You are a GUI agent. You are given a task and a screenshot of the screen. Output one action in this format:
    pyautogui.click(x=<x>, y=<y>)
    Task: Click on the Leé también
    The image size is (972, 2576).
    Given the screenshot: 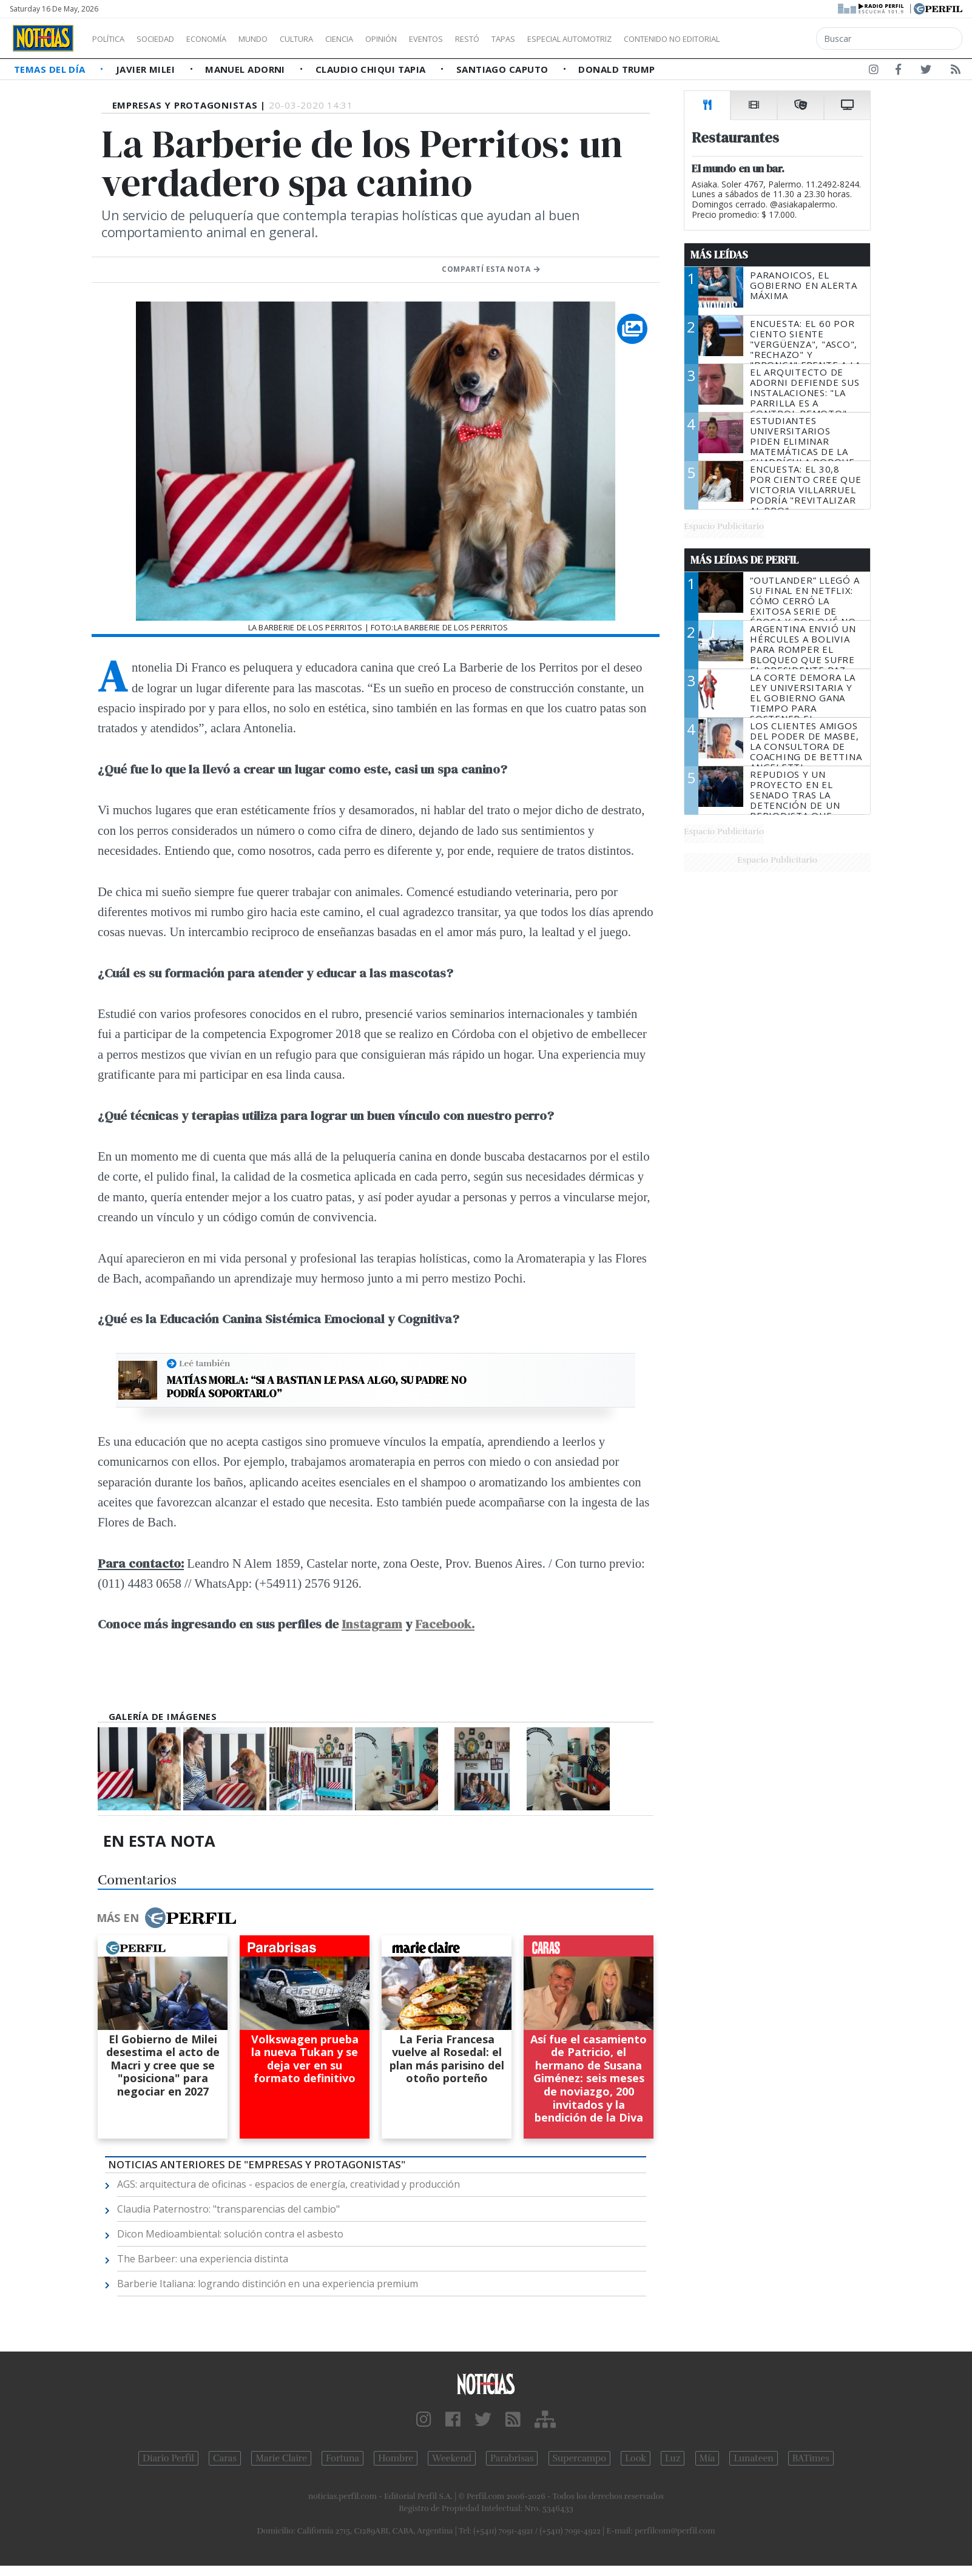 What is the action you would take?
    pyautogui.click(x=204, y=1363)
    